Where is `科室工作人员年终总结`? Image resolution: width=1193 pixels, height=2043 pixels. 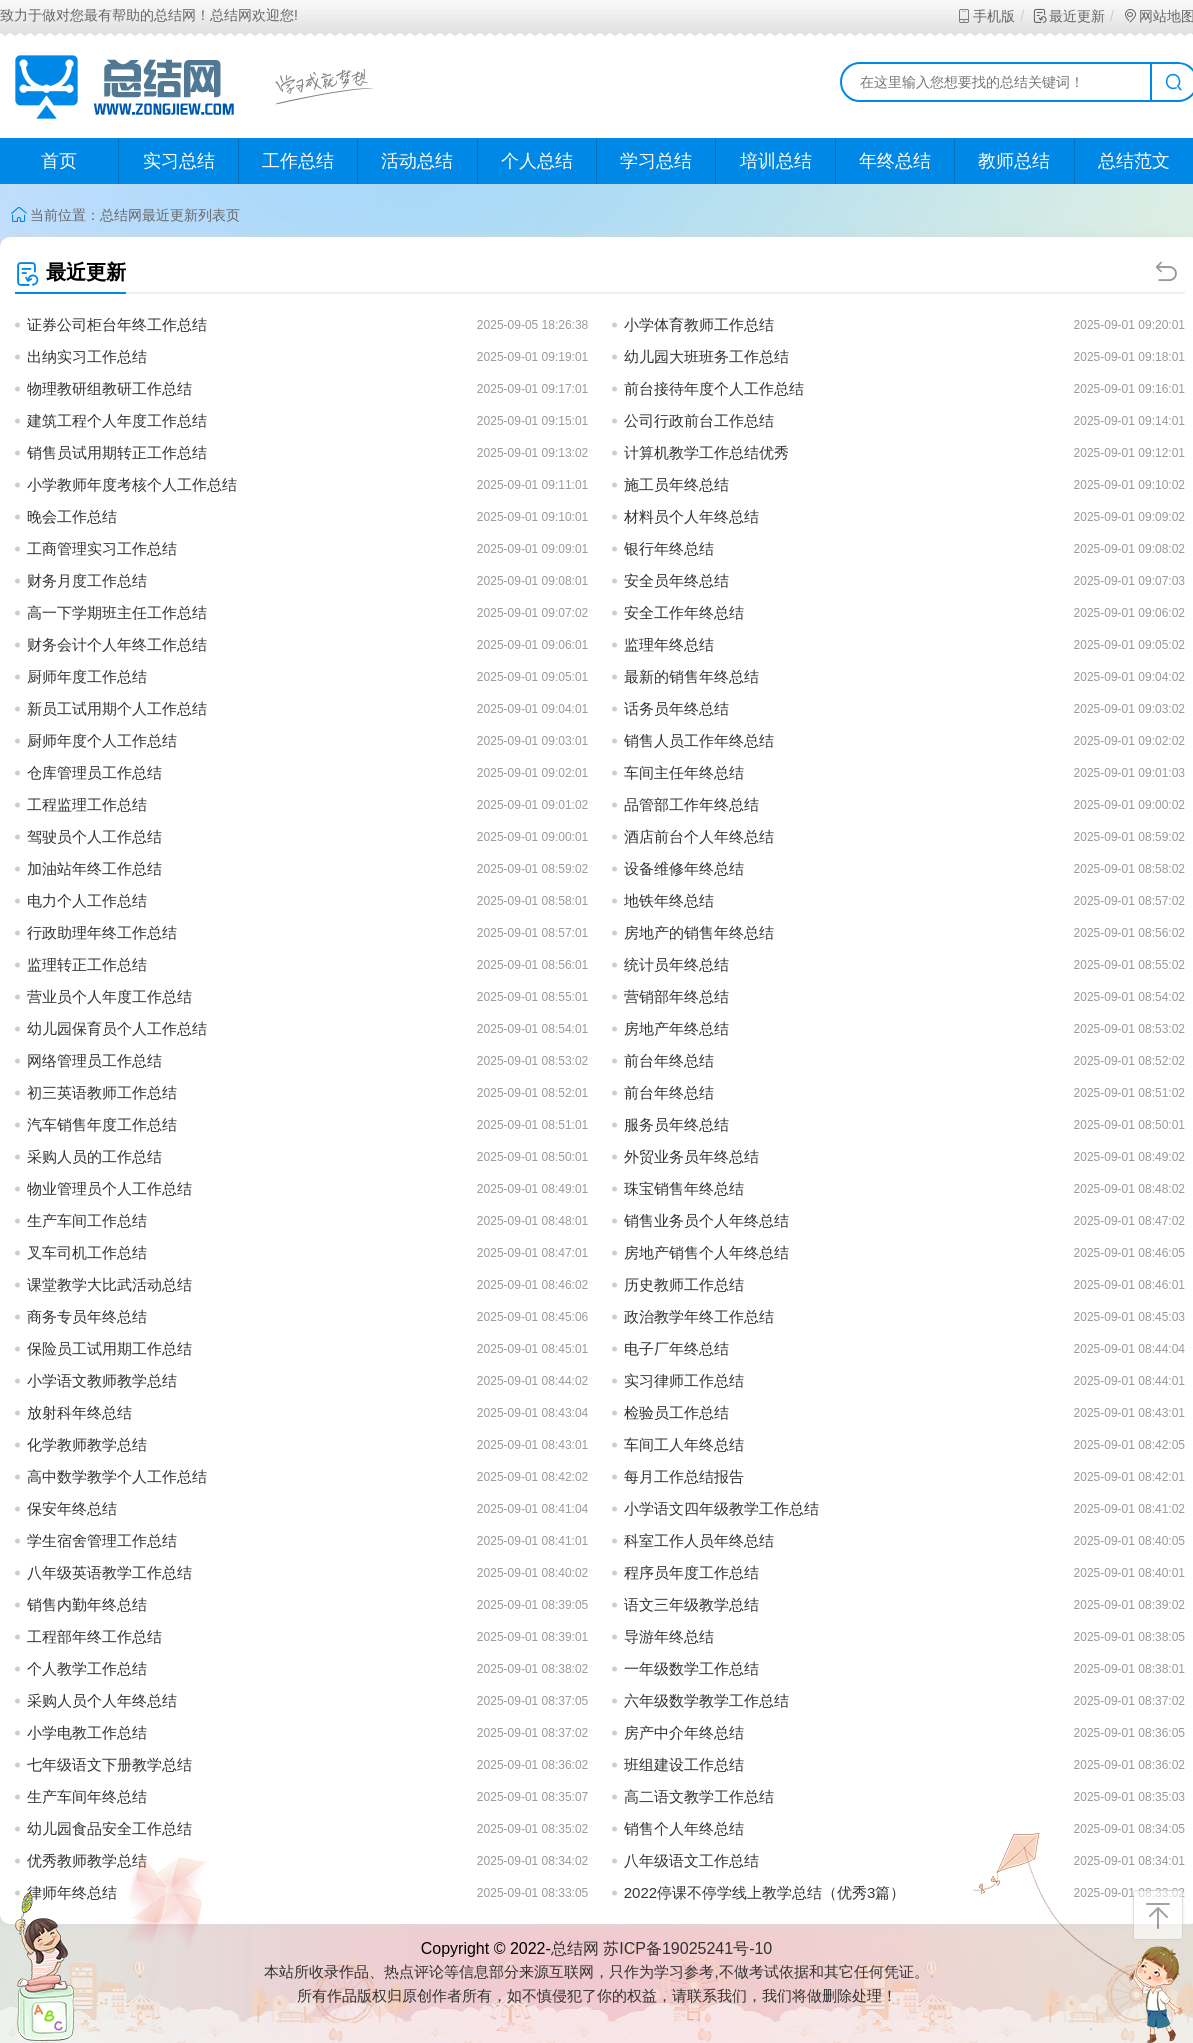
科室工作人员年终总结 is located at coordinates (699, 1540).